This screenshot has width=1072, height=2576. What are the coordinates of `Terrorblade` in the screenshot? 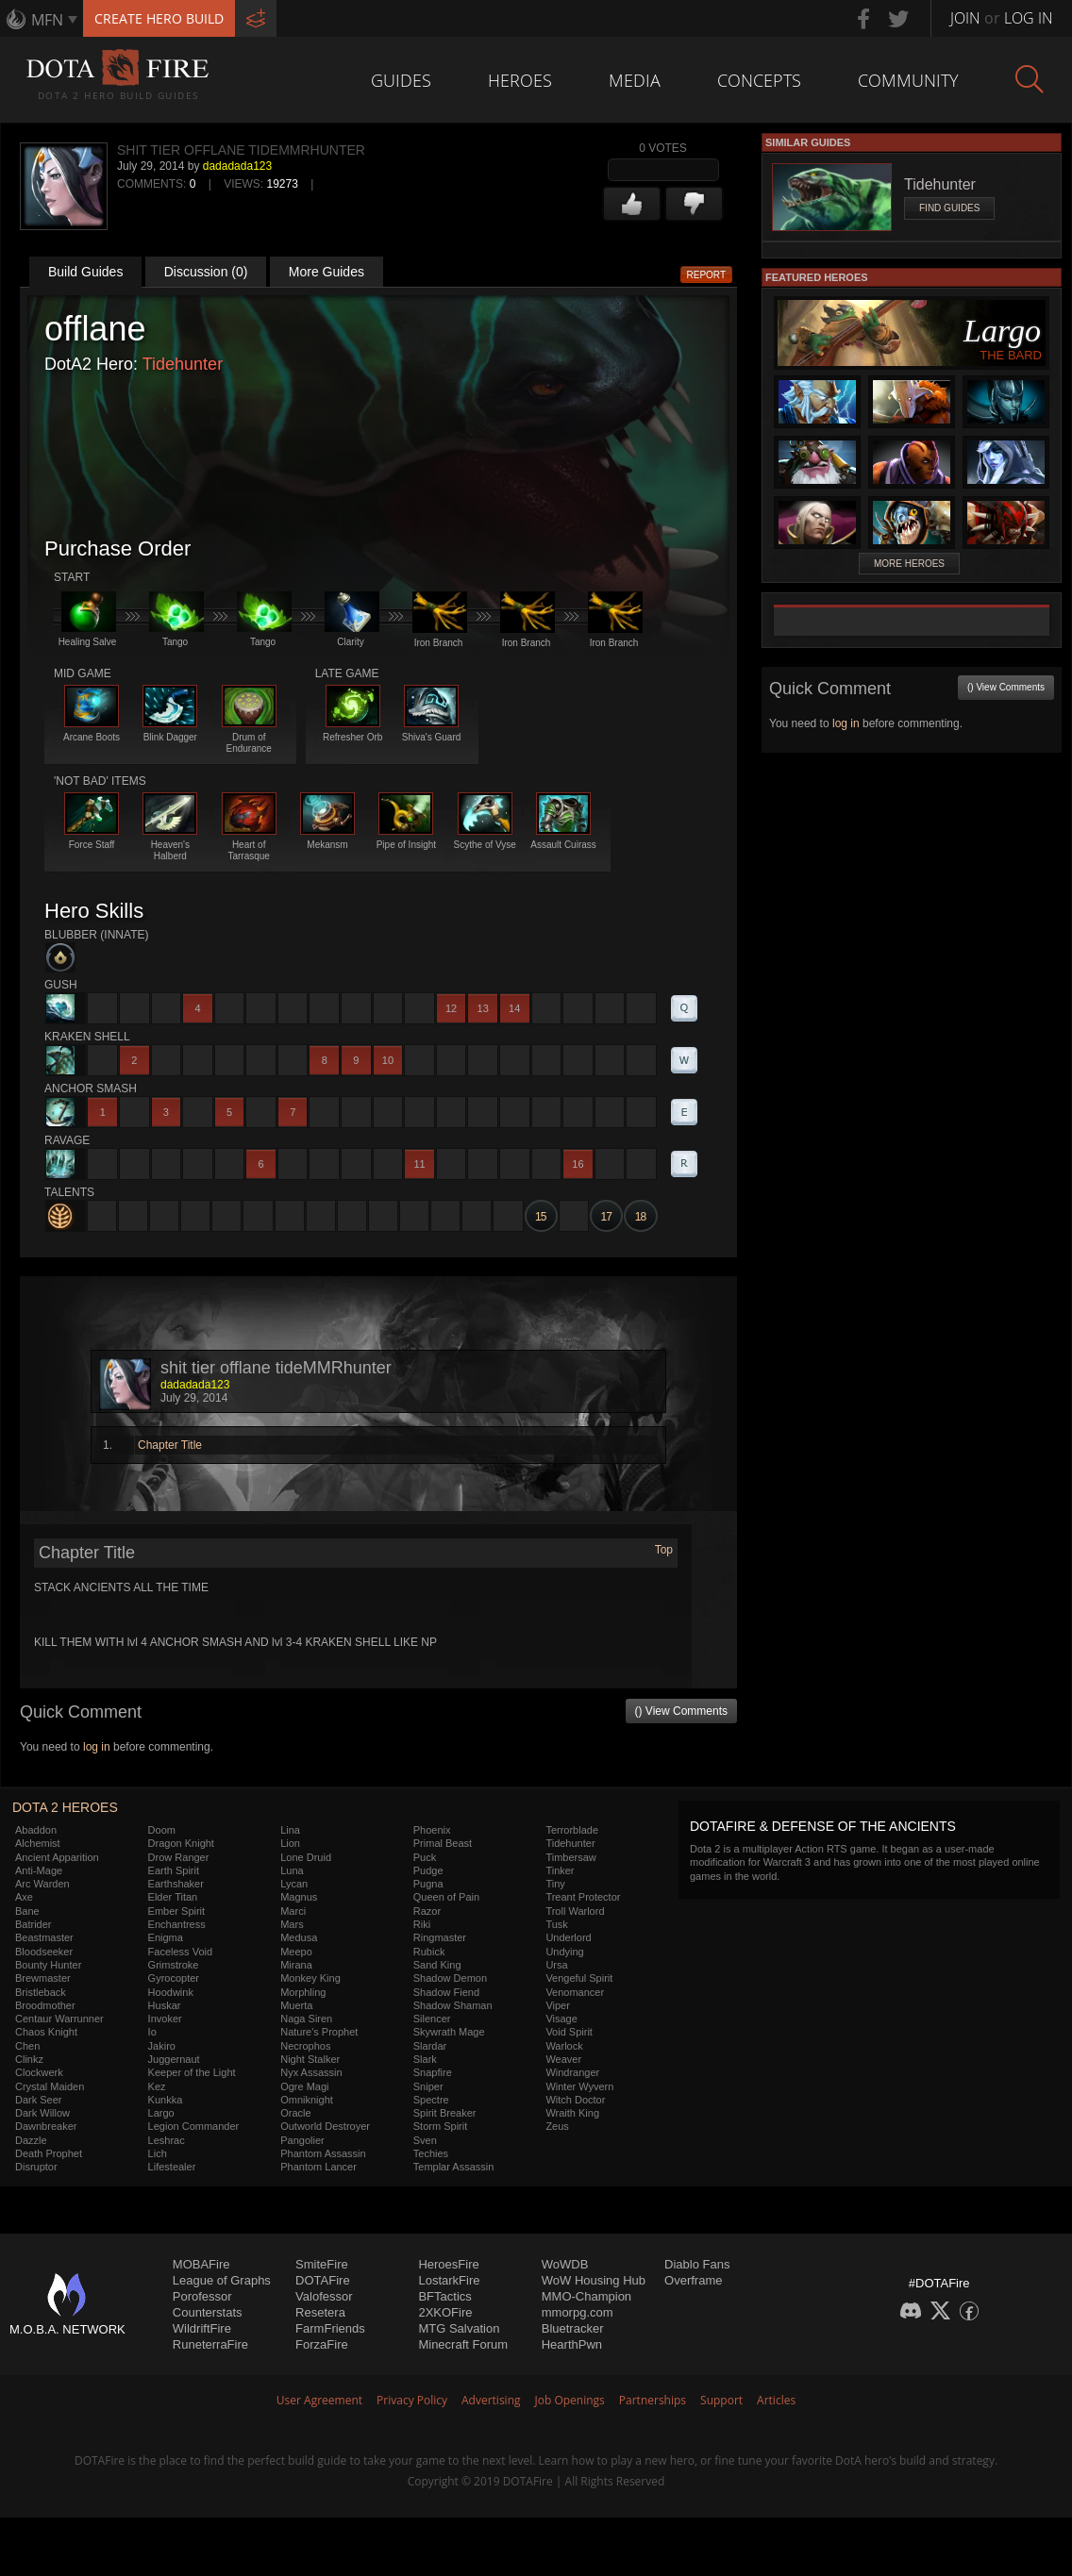 It's located at (571, 1830).